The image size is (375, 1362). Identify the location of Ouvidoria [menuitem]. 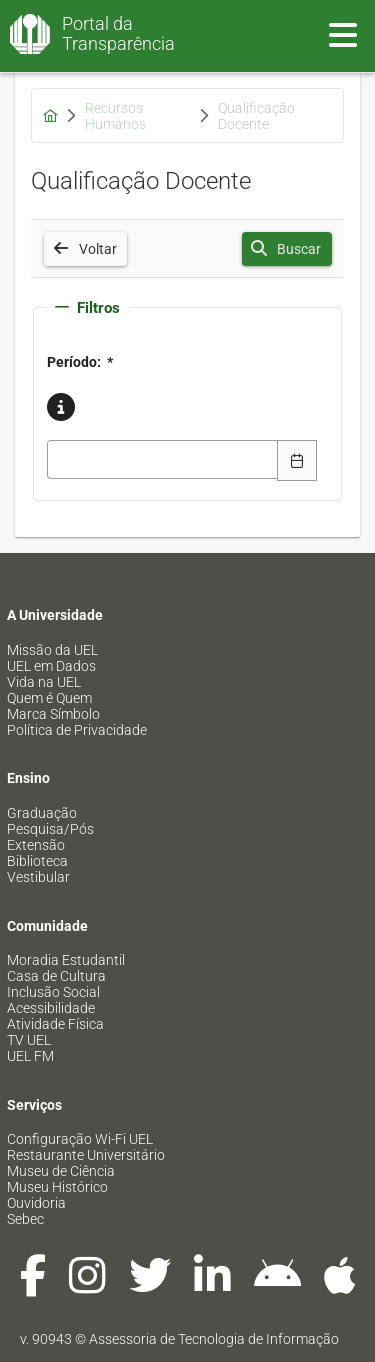
(36, 1203).